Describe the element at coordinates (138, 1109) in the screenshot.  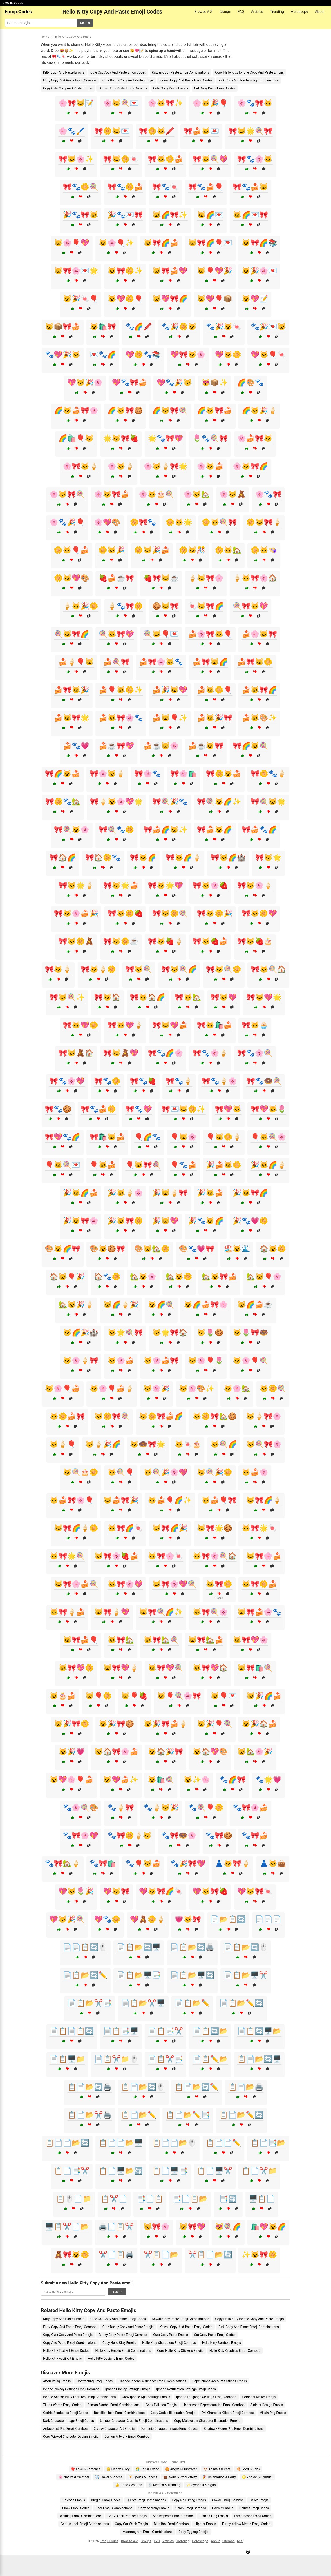
I see `🎀🐾💖` at that location.